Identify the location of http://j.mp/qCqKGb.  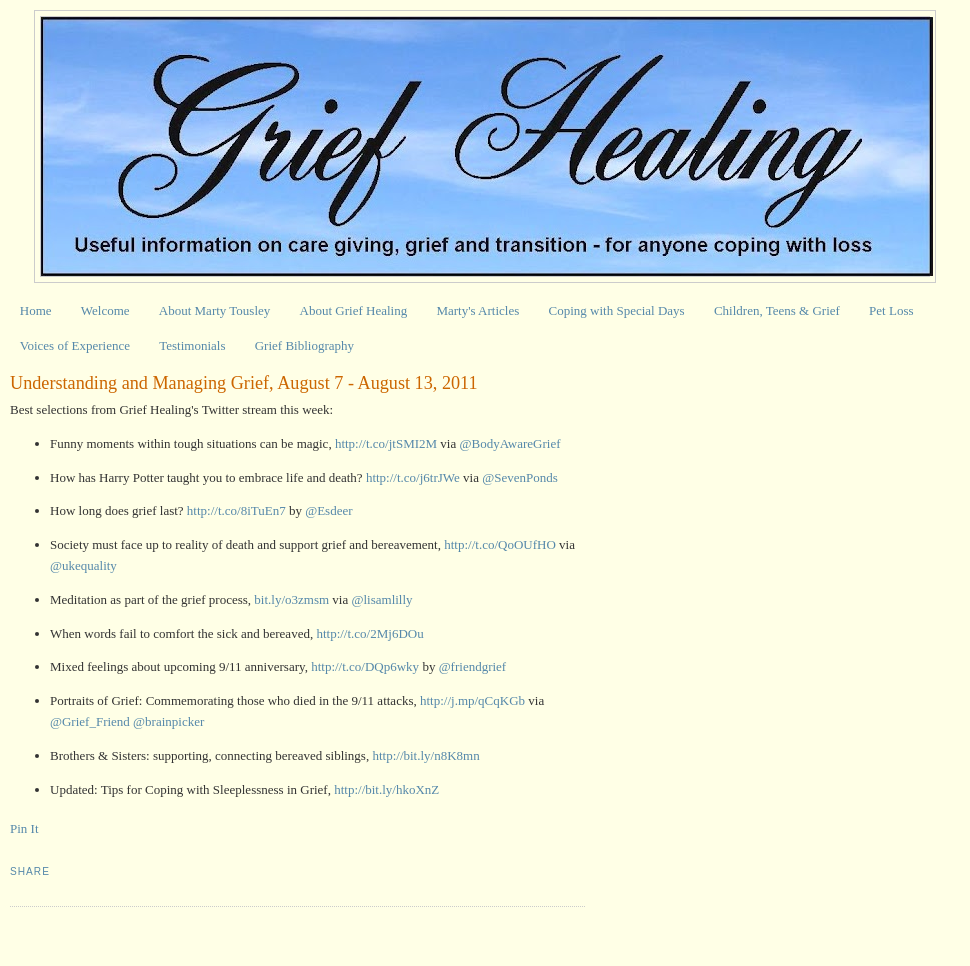
(472, 700).